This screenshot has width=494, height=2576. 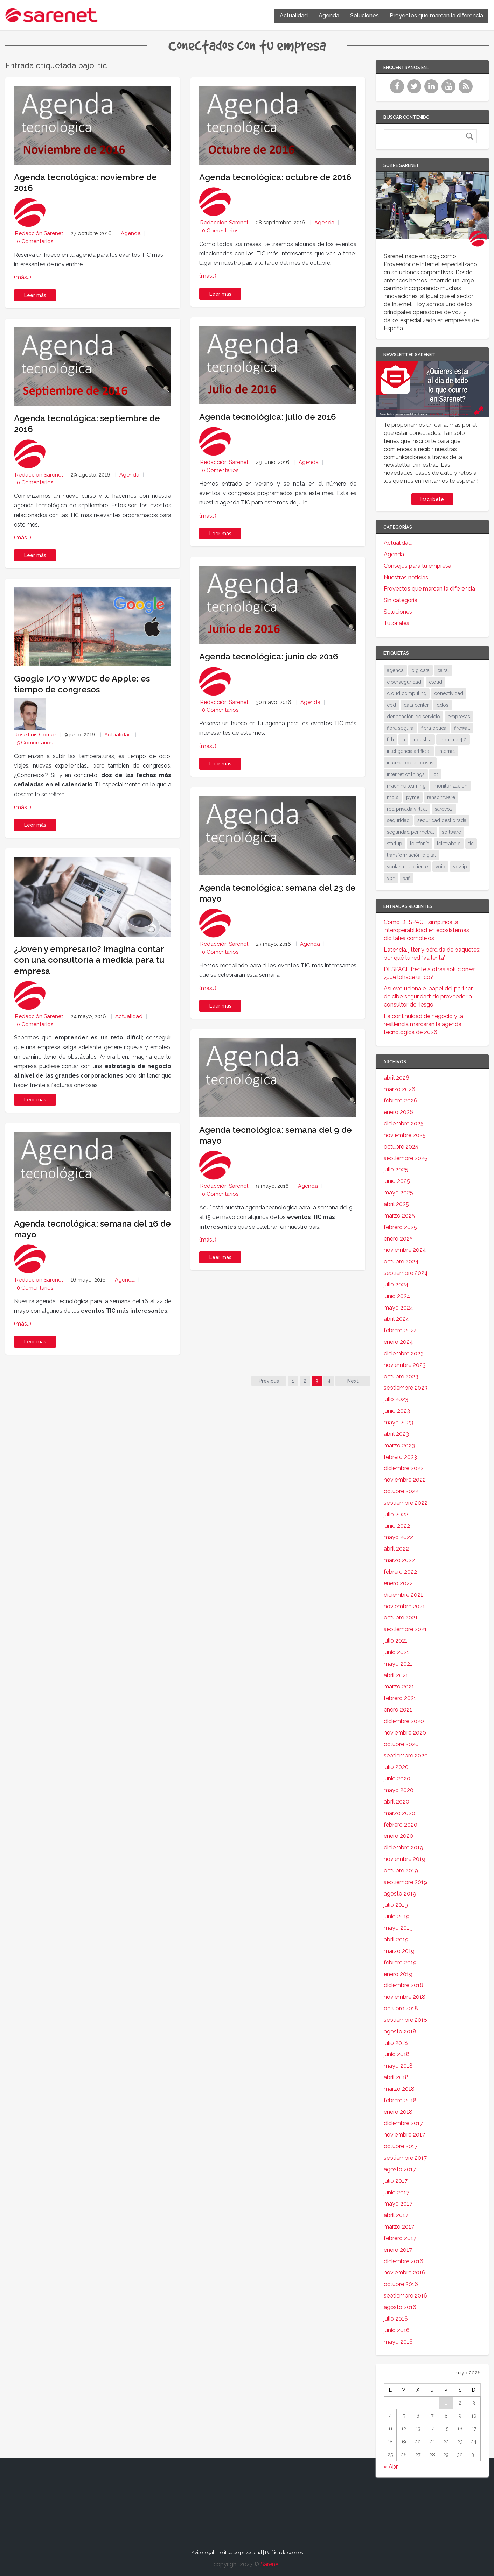 I want to click on monitorización [monitorización (46 elementos)], so click(x=450, y=786).